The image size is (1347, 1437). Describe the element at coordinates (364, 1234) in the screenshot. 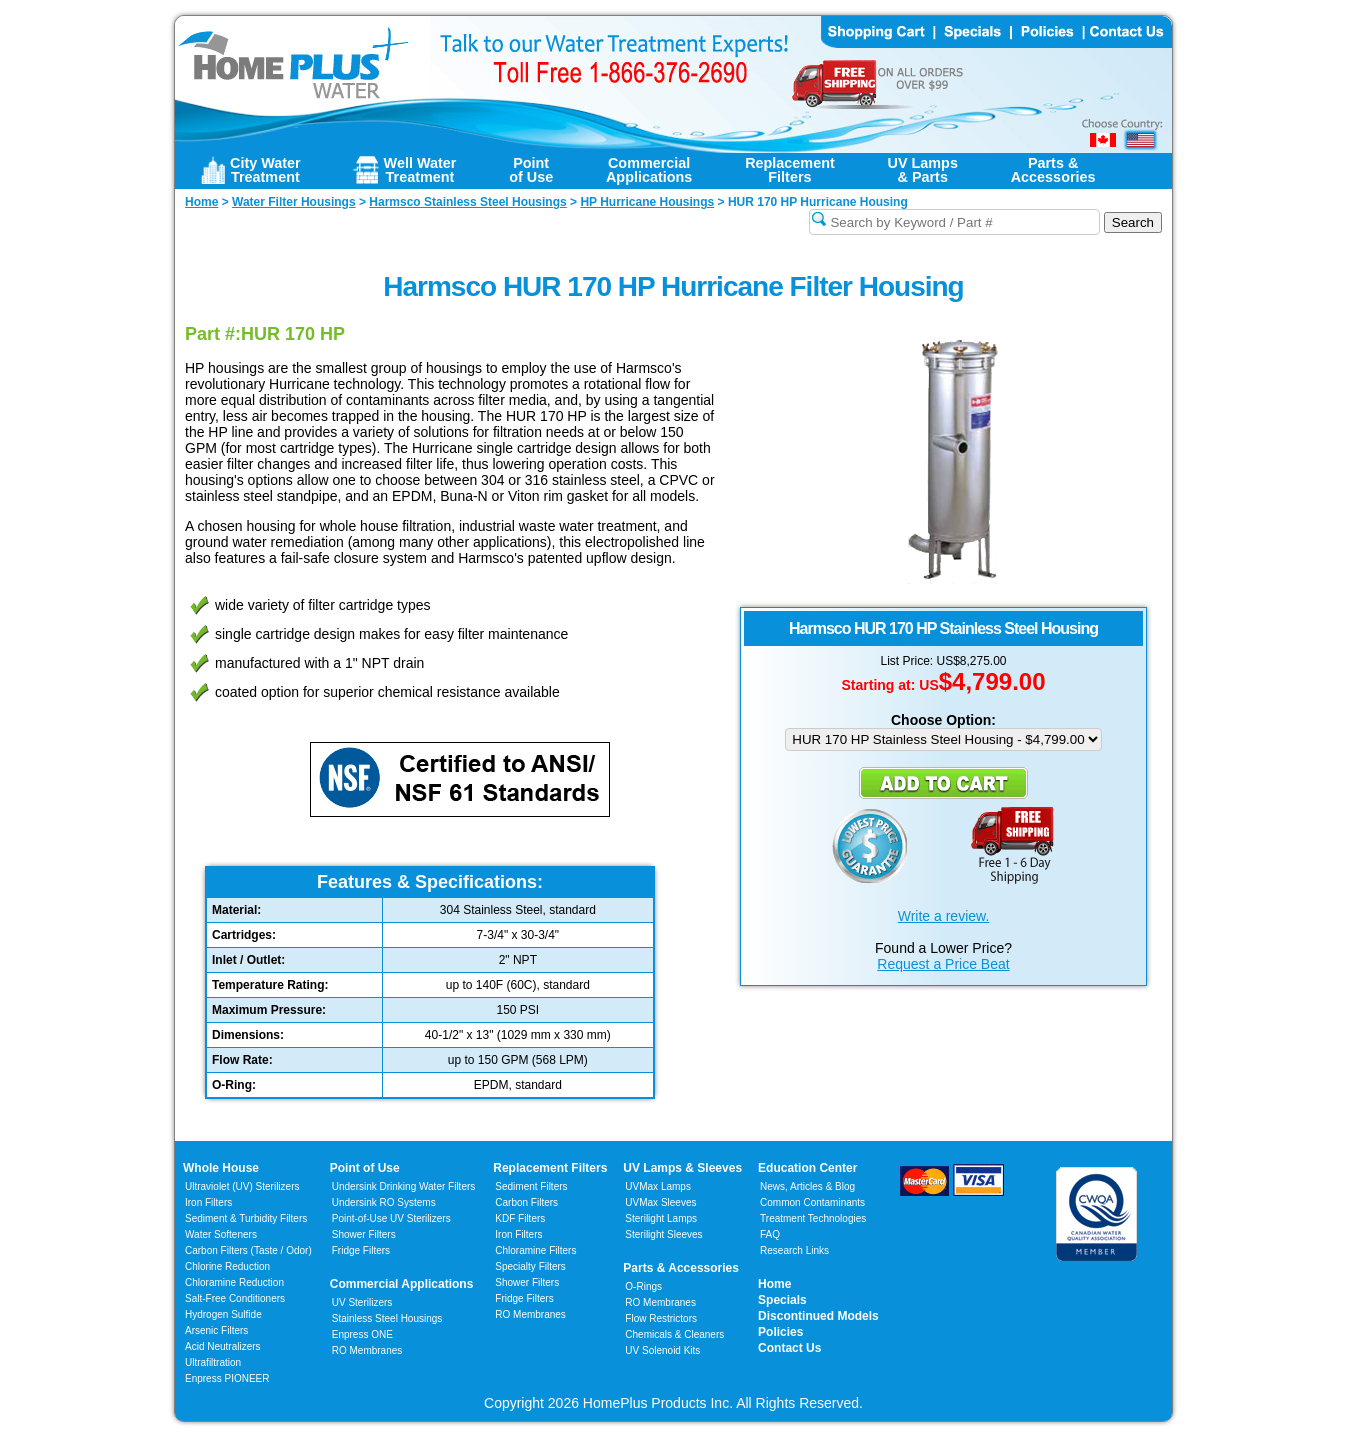

I see `Shower Filters` at that location.